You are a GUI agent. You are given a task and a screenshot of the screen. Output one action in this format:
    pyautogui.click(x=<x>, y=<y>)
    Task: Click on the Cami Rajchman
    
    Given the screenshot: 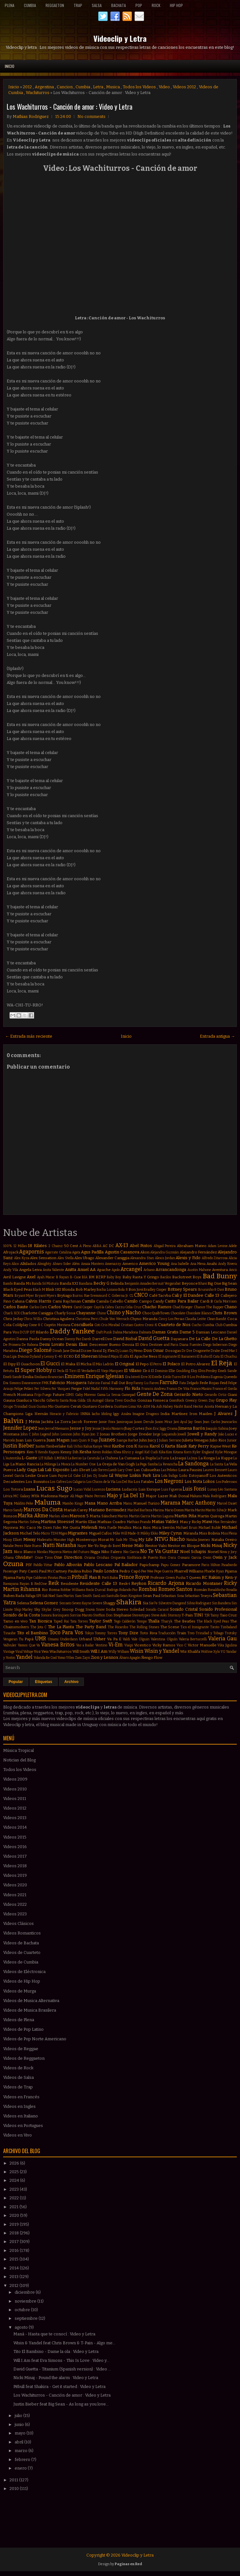 What is the action you would take?
    pyautogui.click(x=67, y=1301)
    